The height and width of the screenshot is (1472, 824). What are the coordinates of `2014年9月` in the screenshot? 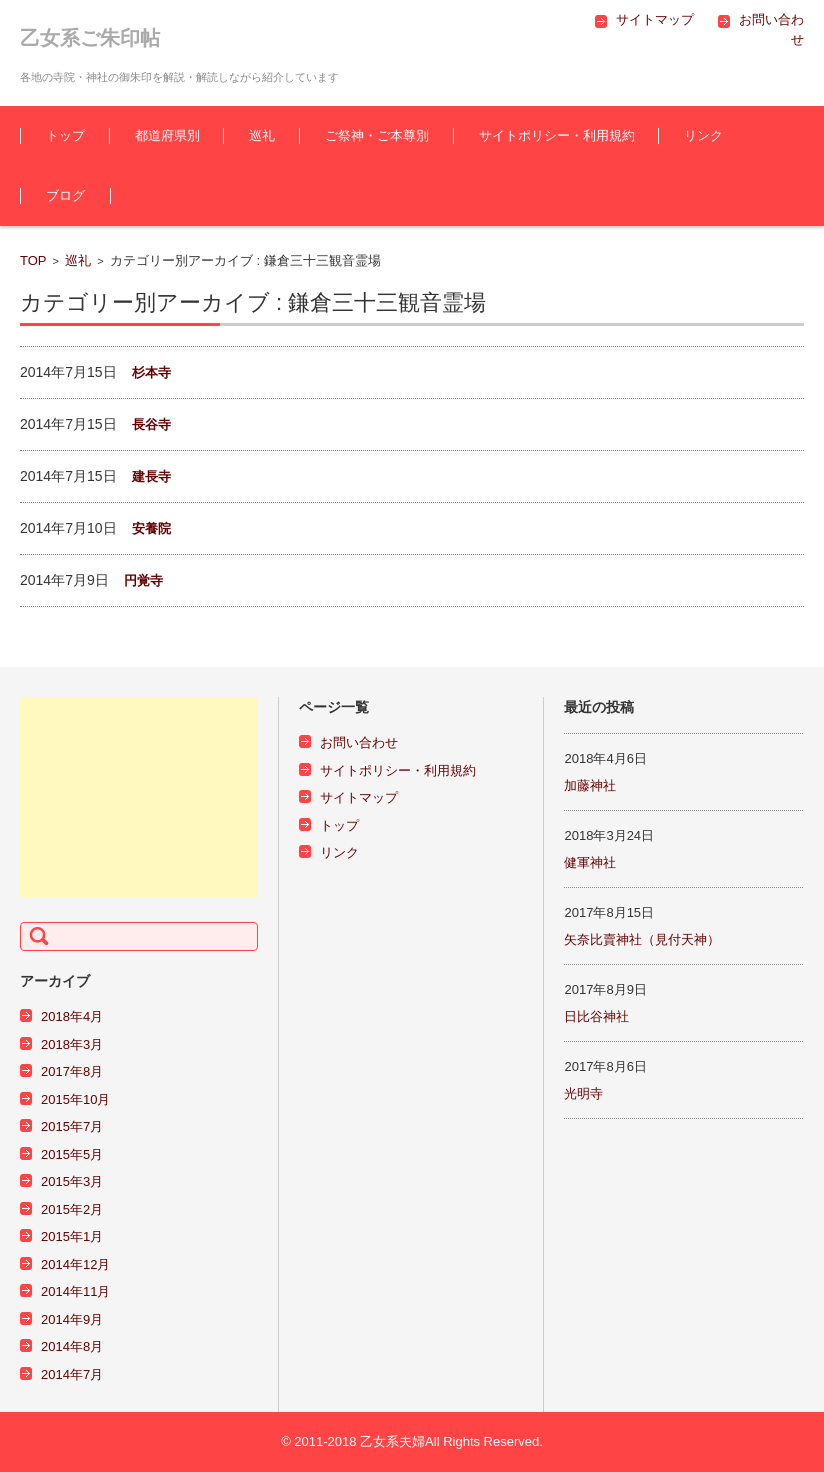 It's located at (72, 1319).